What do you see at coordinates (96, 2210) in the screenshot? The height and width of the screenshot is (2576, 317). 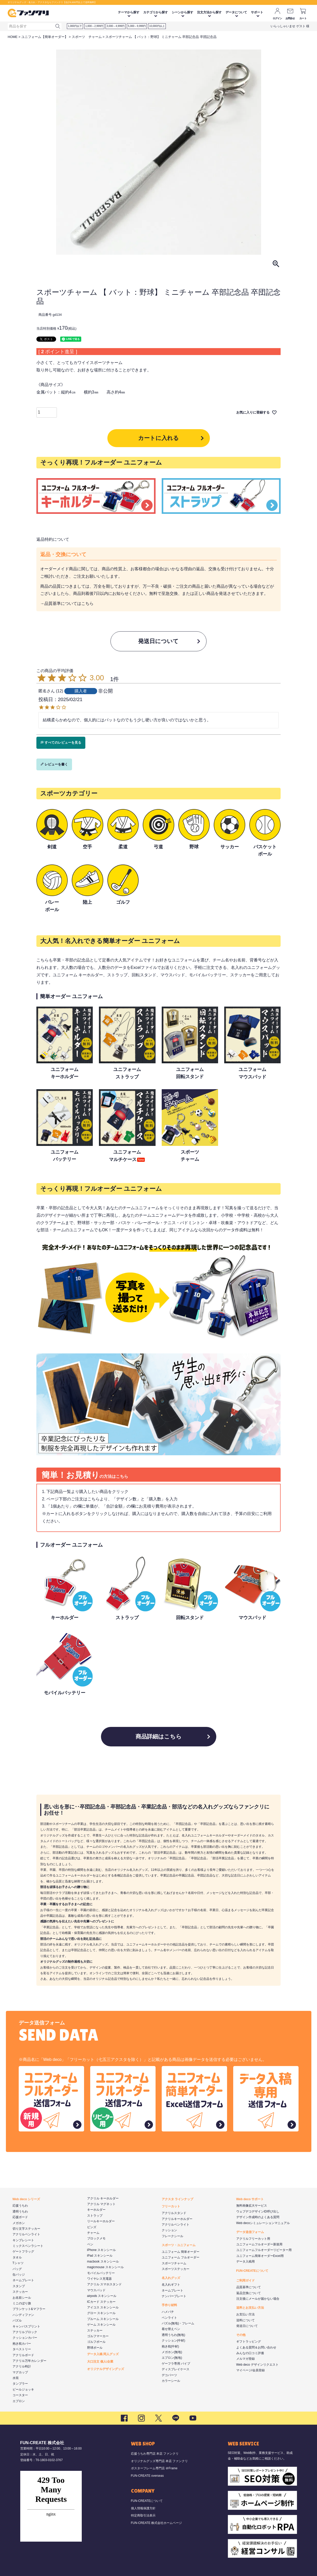 I see `キーホルダー` at bounding box center [96, 2210].